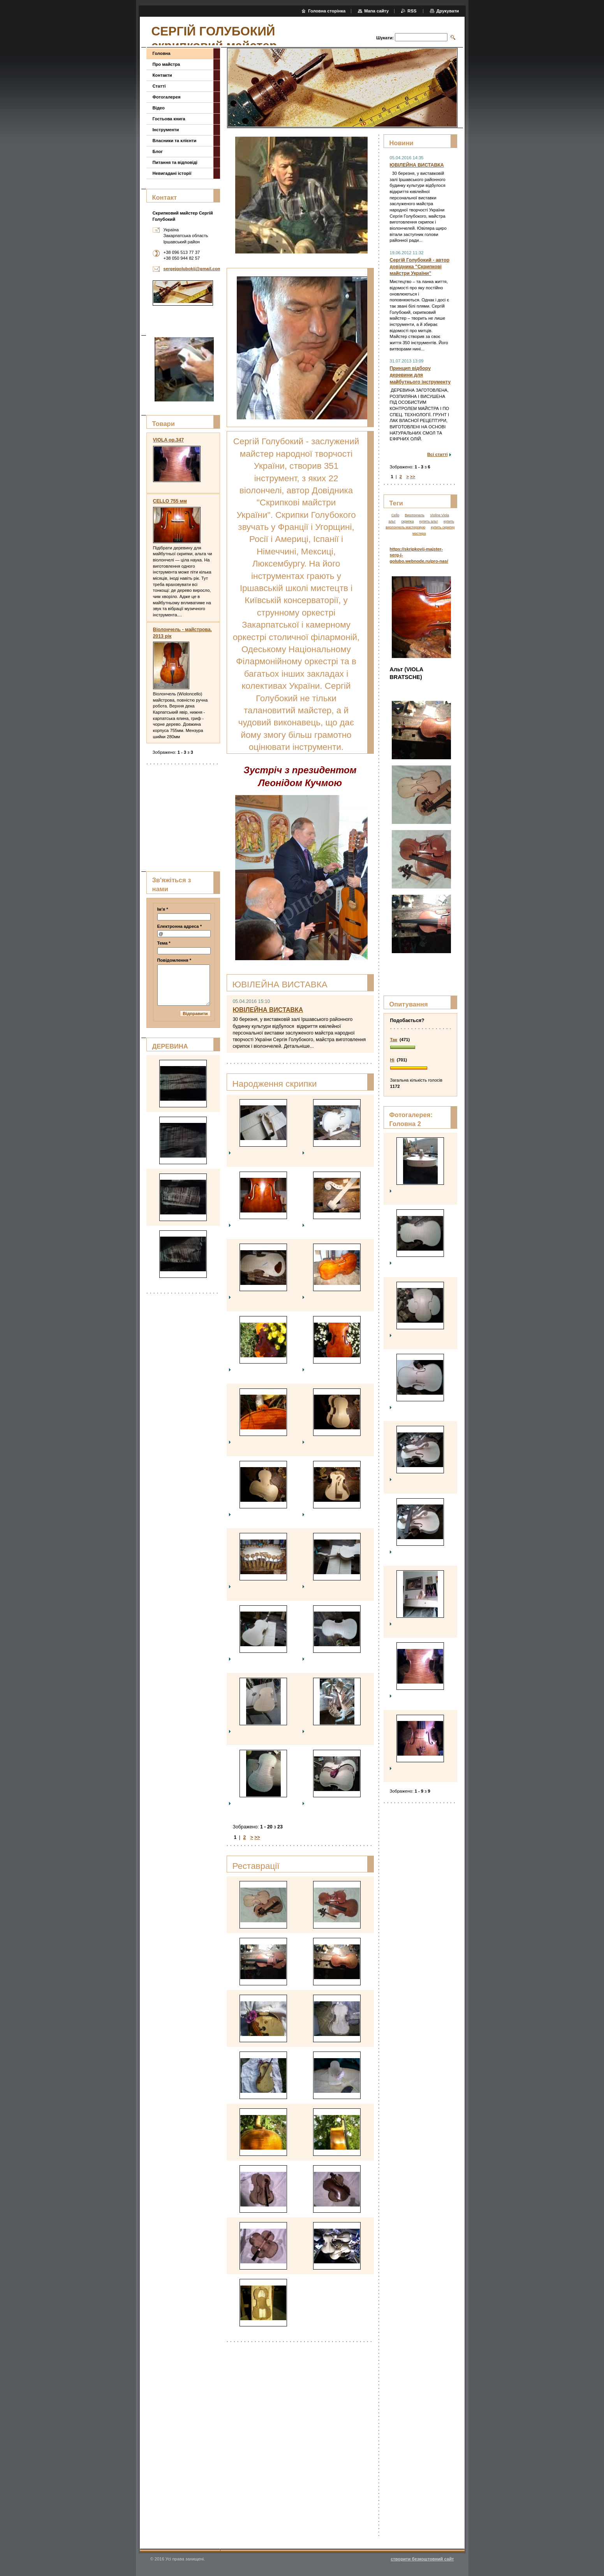  What do you see at coordinates (174, 960) in the screenshot?
I see `Повідомлення *` at bounding box center [174, 960].